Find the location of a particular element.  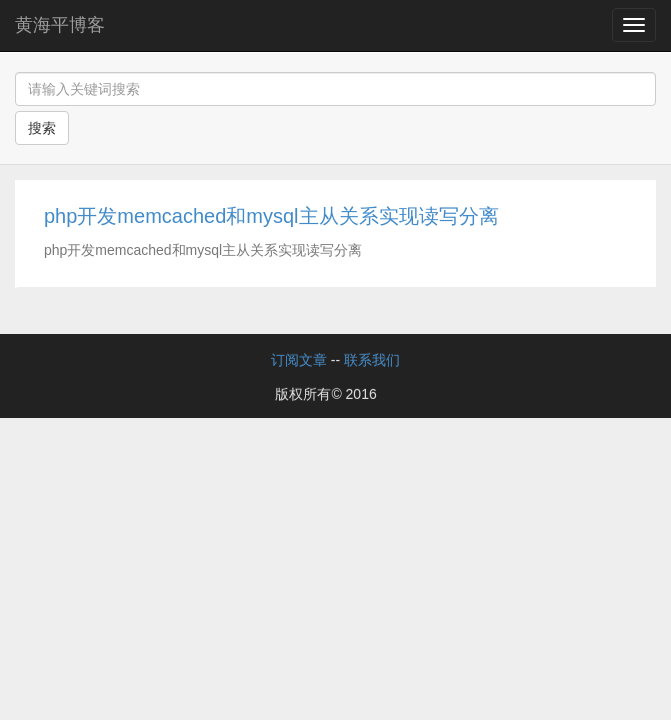

php开发memcached和mysql主从关系实现读写分离 is located at coordinates (271, 216).